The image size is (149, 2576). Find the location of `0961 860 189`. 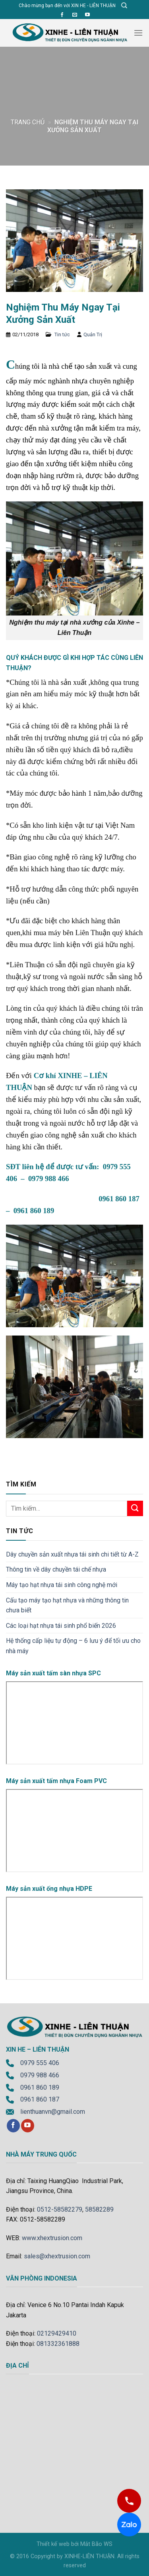

0961 860 189 is located at coordinates (39, 2087).